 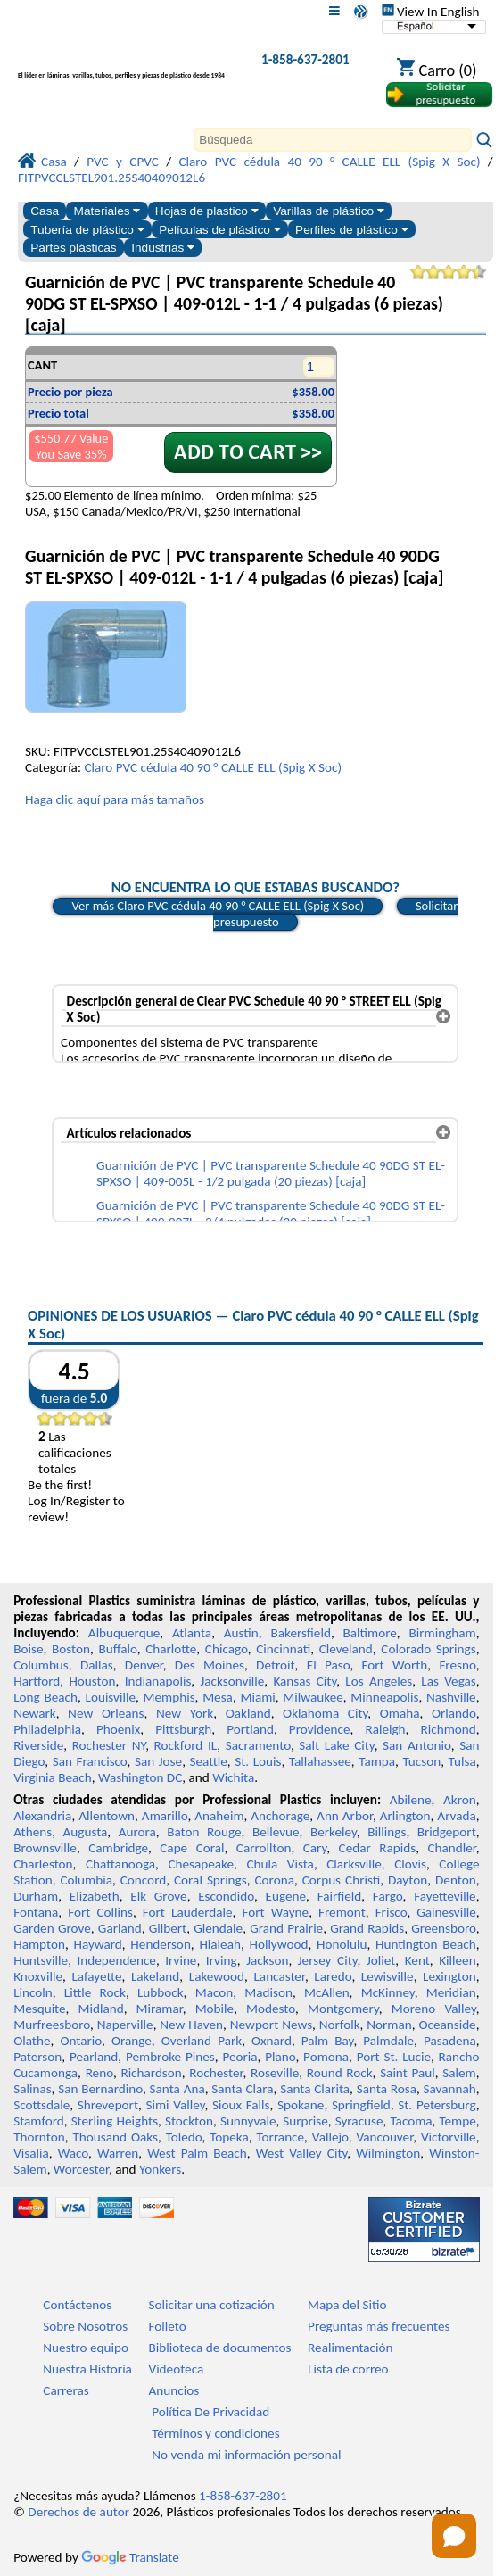 What do you see at coordinates (38, 2121) in the screenshot?
I see `Stamford` at bounding box center [38, 2121].